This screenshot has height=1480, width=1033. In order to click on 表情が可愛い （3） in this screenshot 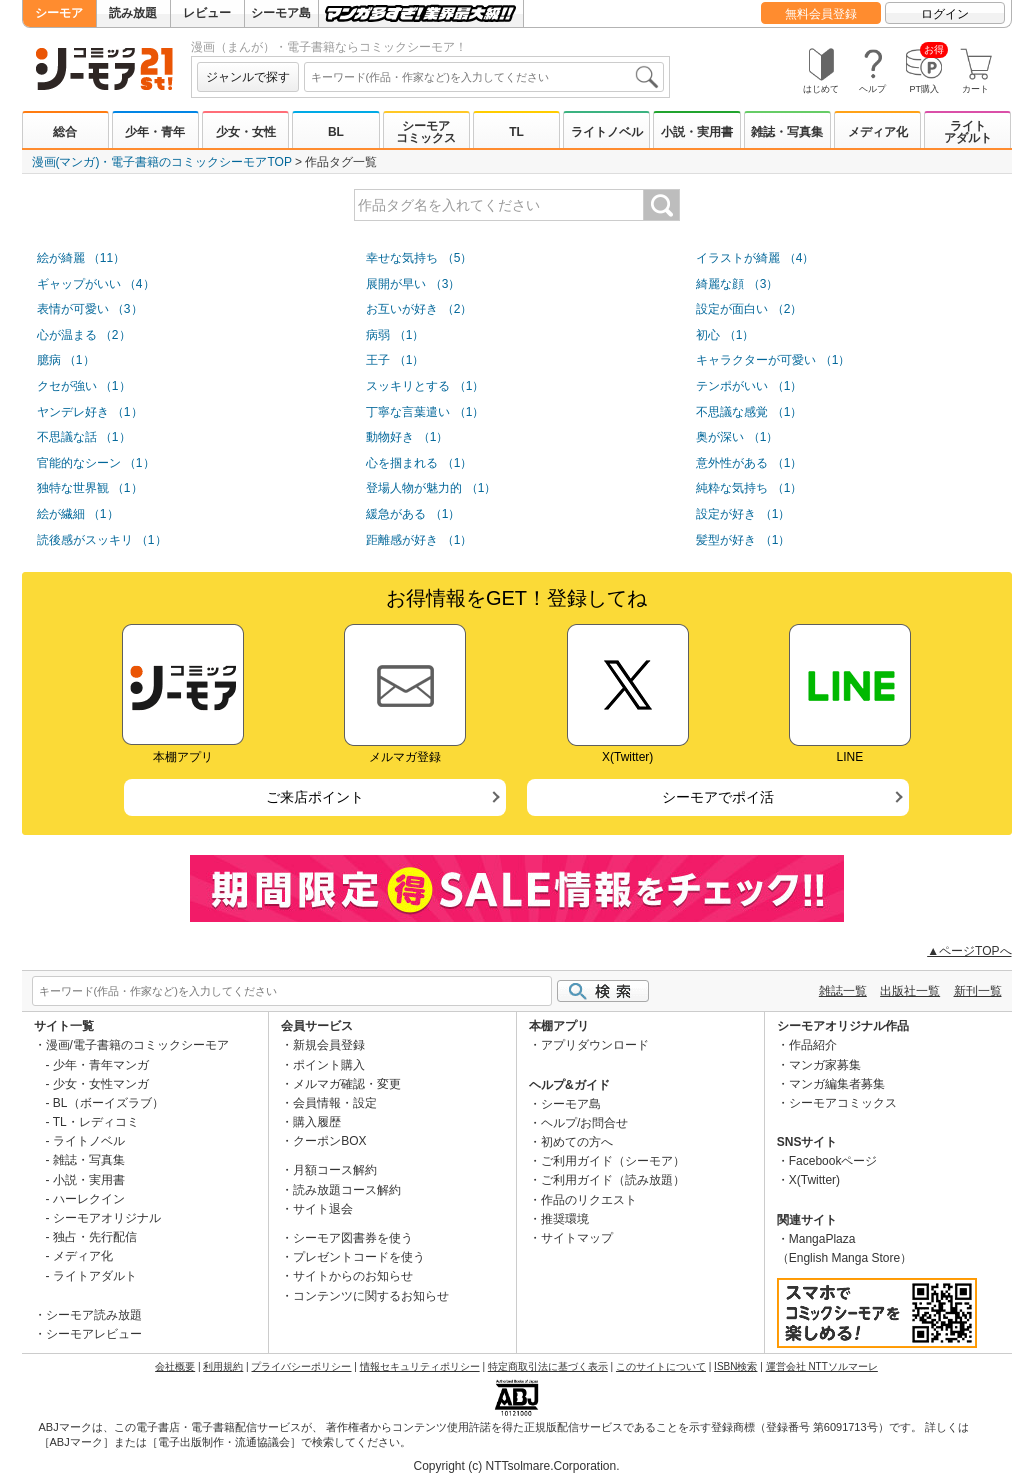, I will do `click(90, 309)`.